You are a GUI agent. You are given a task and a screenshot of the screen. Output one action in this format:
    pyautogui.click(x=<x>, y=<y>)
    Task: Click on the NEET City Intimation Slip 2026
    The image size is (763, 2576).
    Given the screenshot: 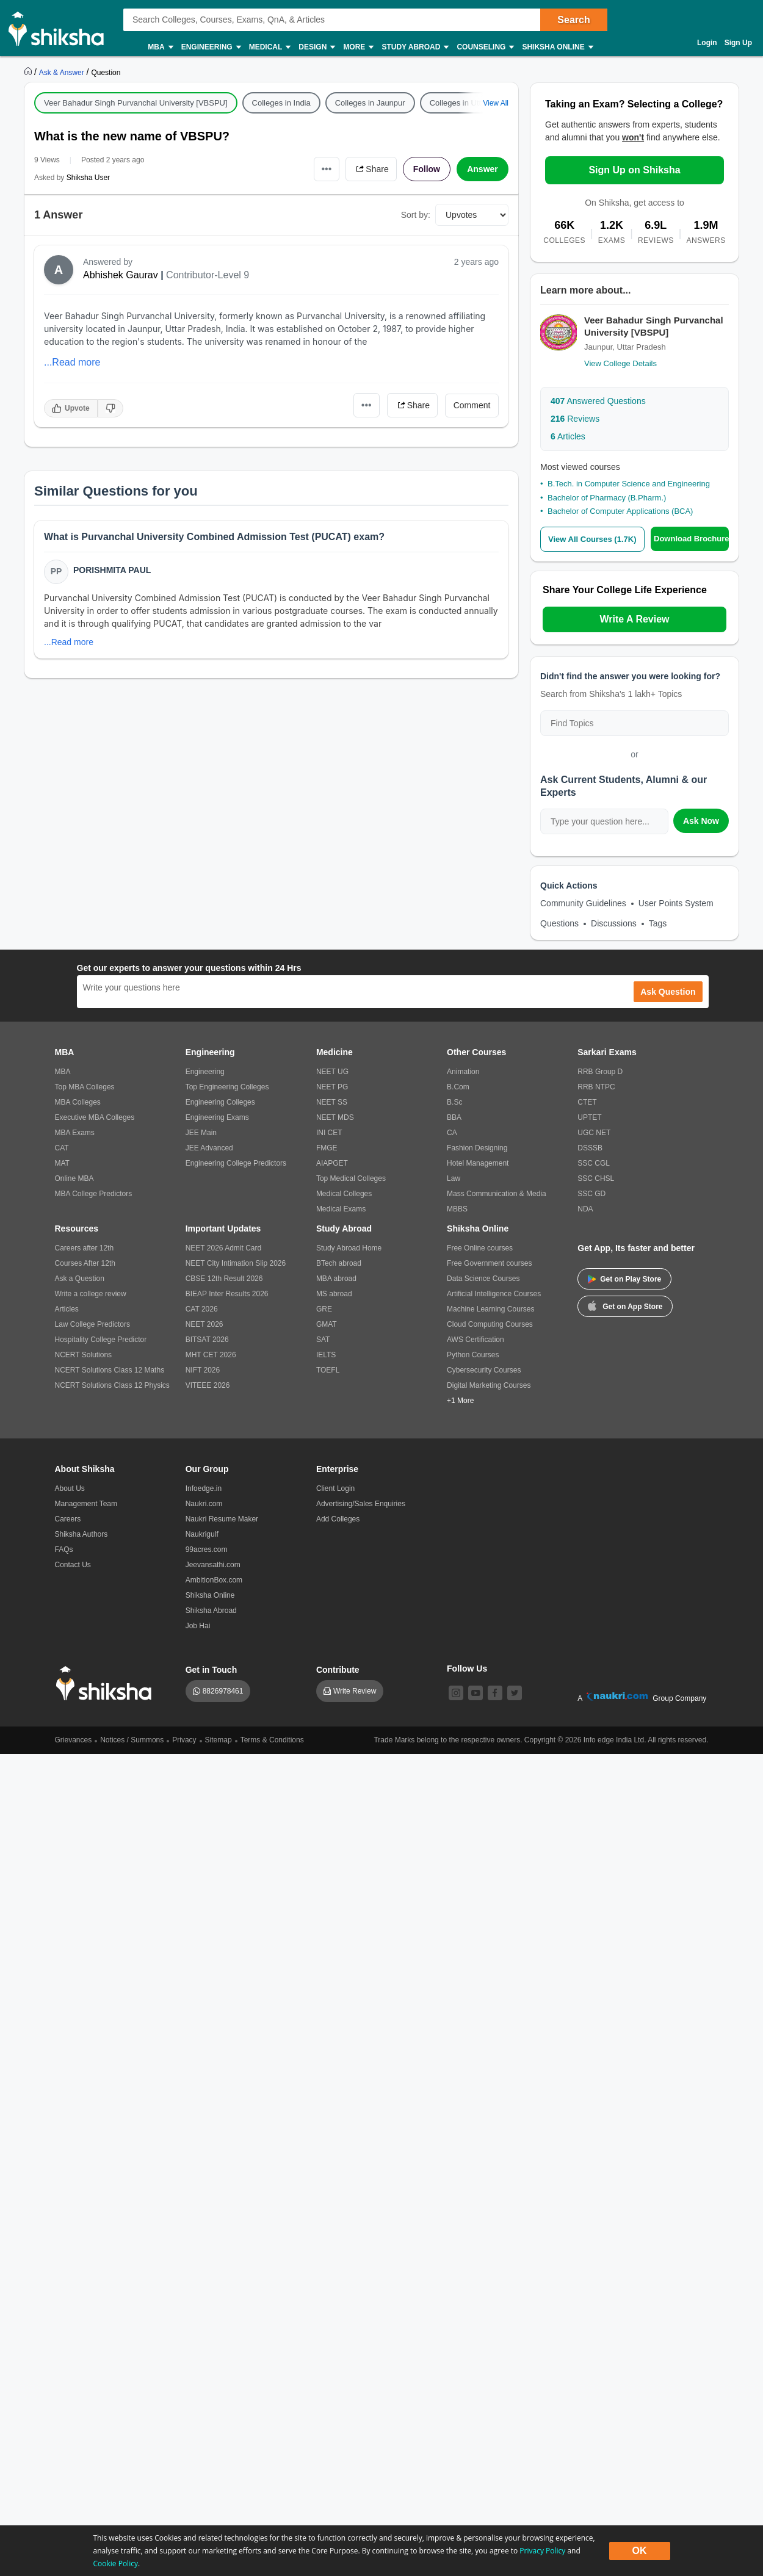 What is the action you would take?
    pyautogui.click(x=236, y=1263)
    